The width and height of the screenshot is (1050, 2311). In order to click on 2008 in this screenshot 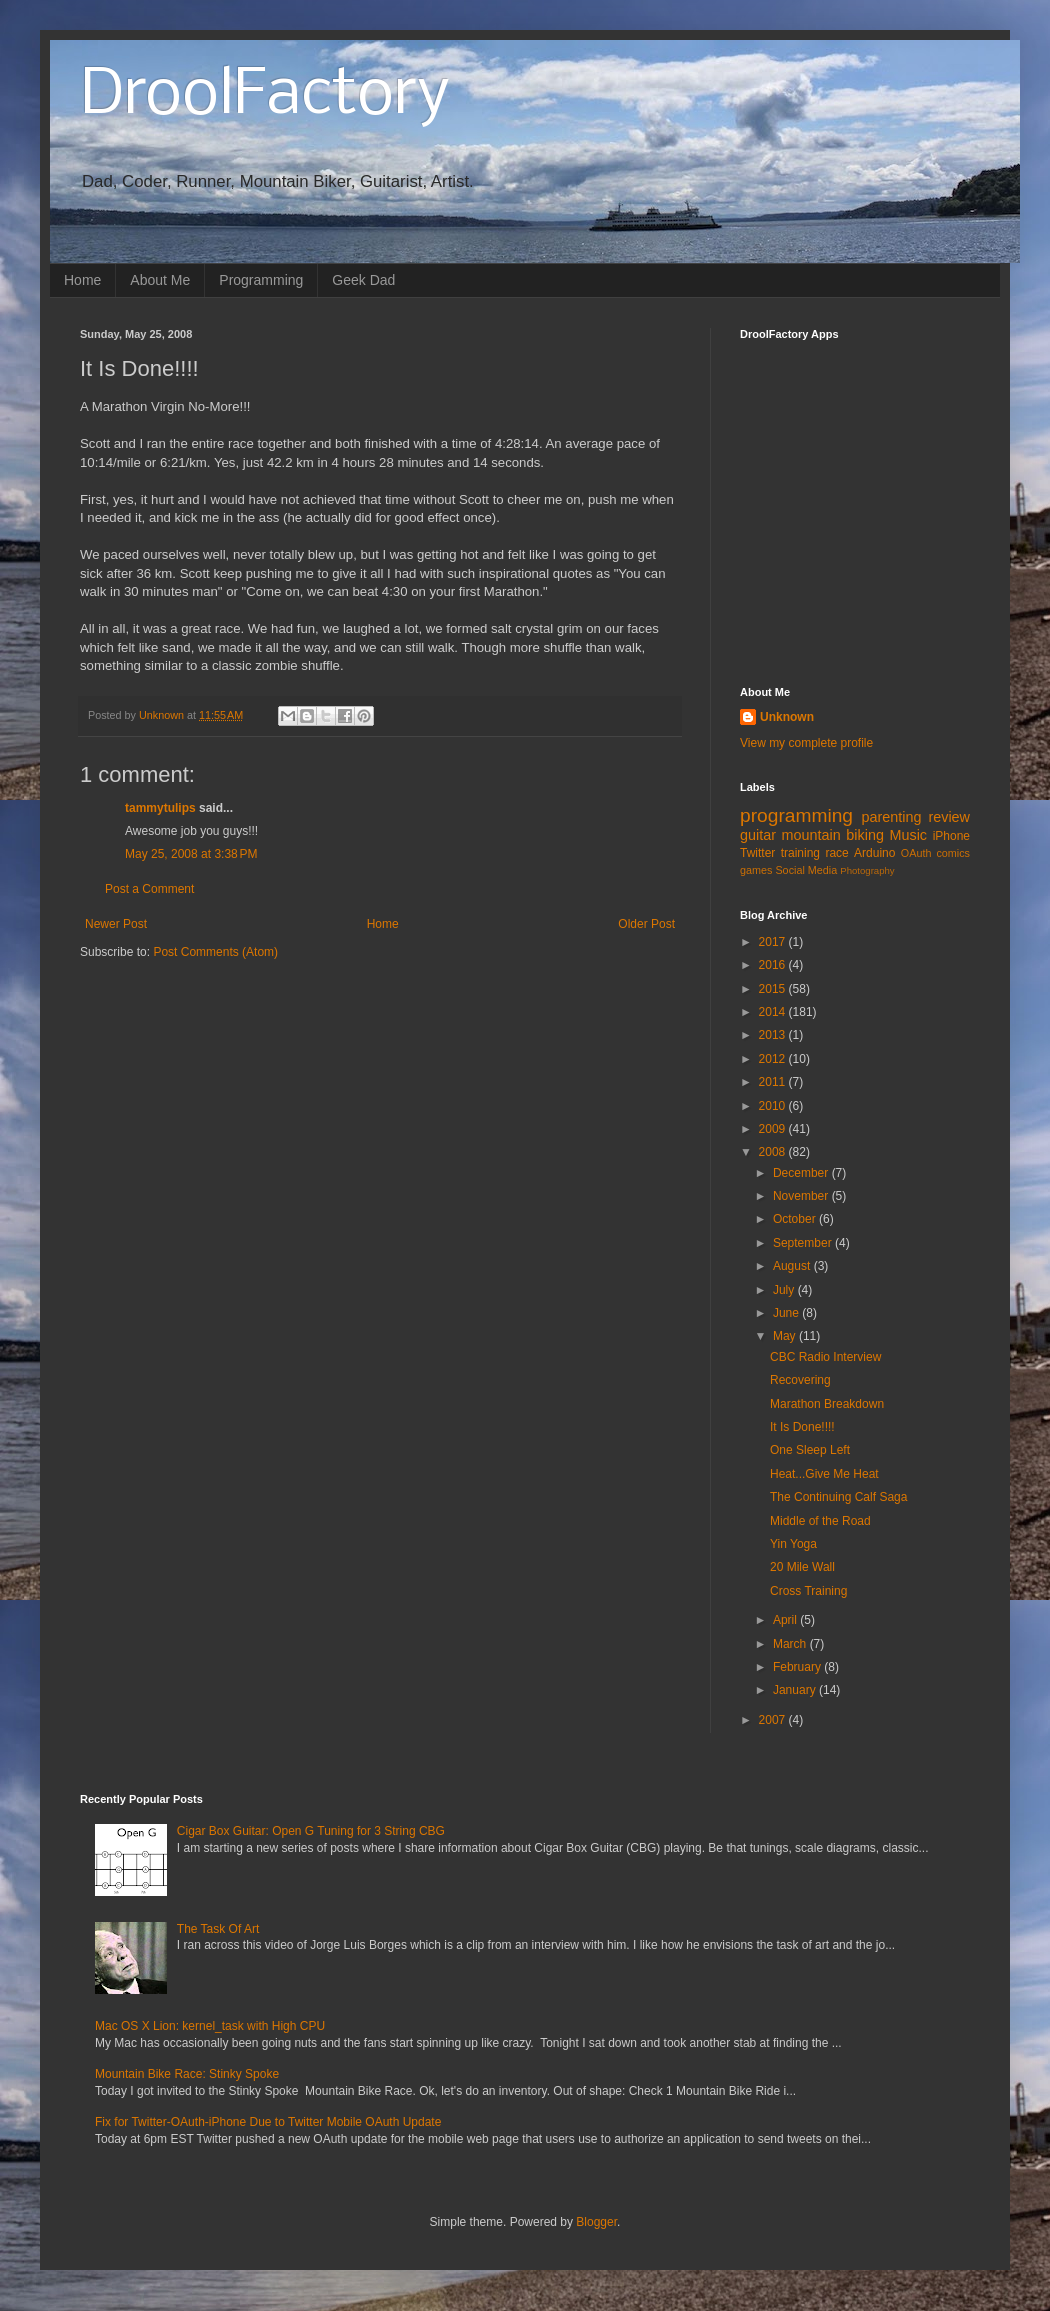, I will do `click(774, 1152)`.